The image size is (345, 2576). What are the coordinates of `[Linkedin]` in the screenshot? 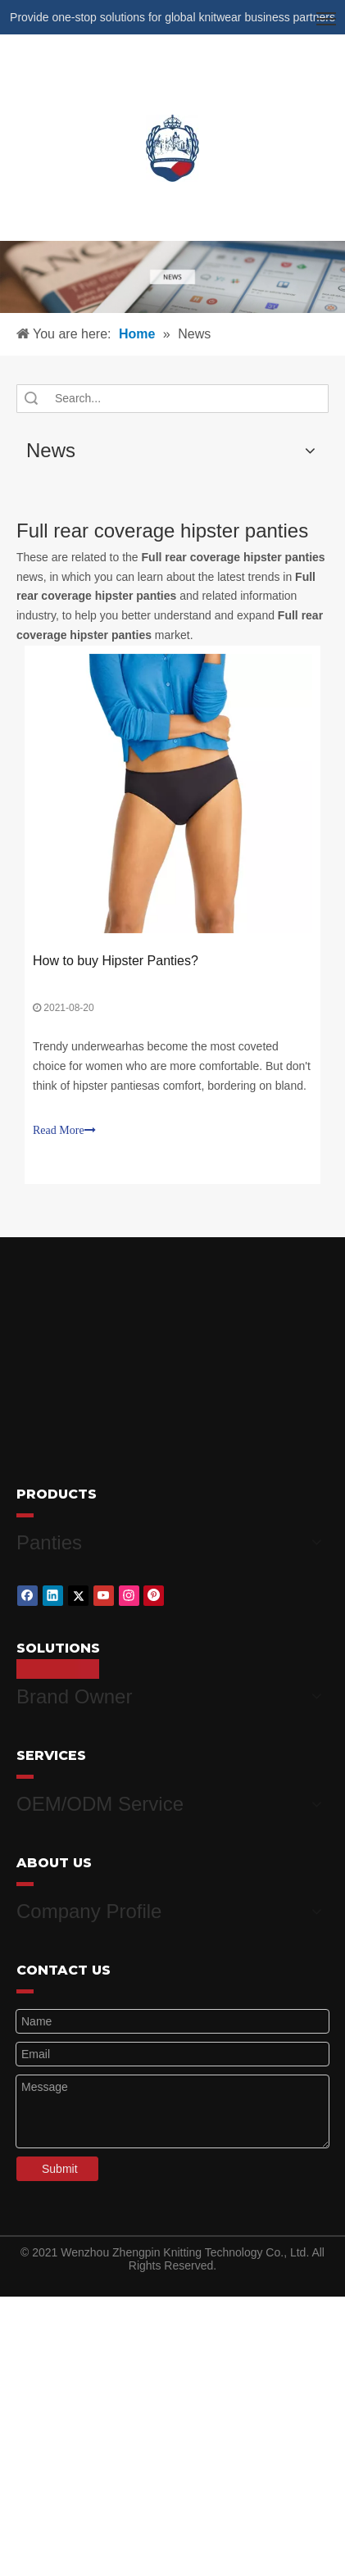 It's located at (53, 1591).